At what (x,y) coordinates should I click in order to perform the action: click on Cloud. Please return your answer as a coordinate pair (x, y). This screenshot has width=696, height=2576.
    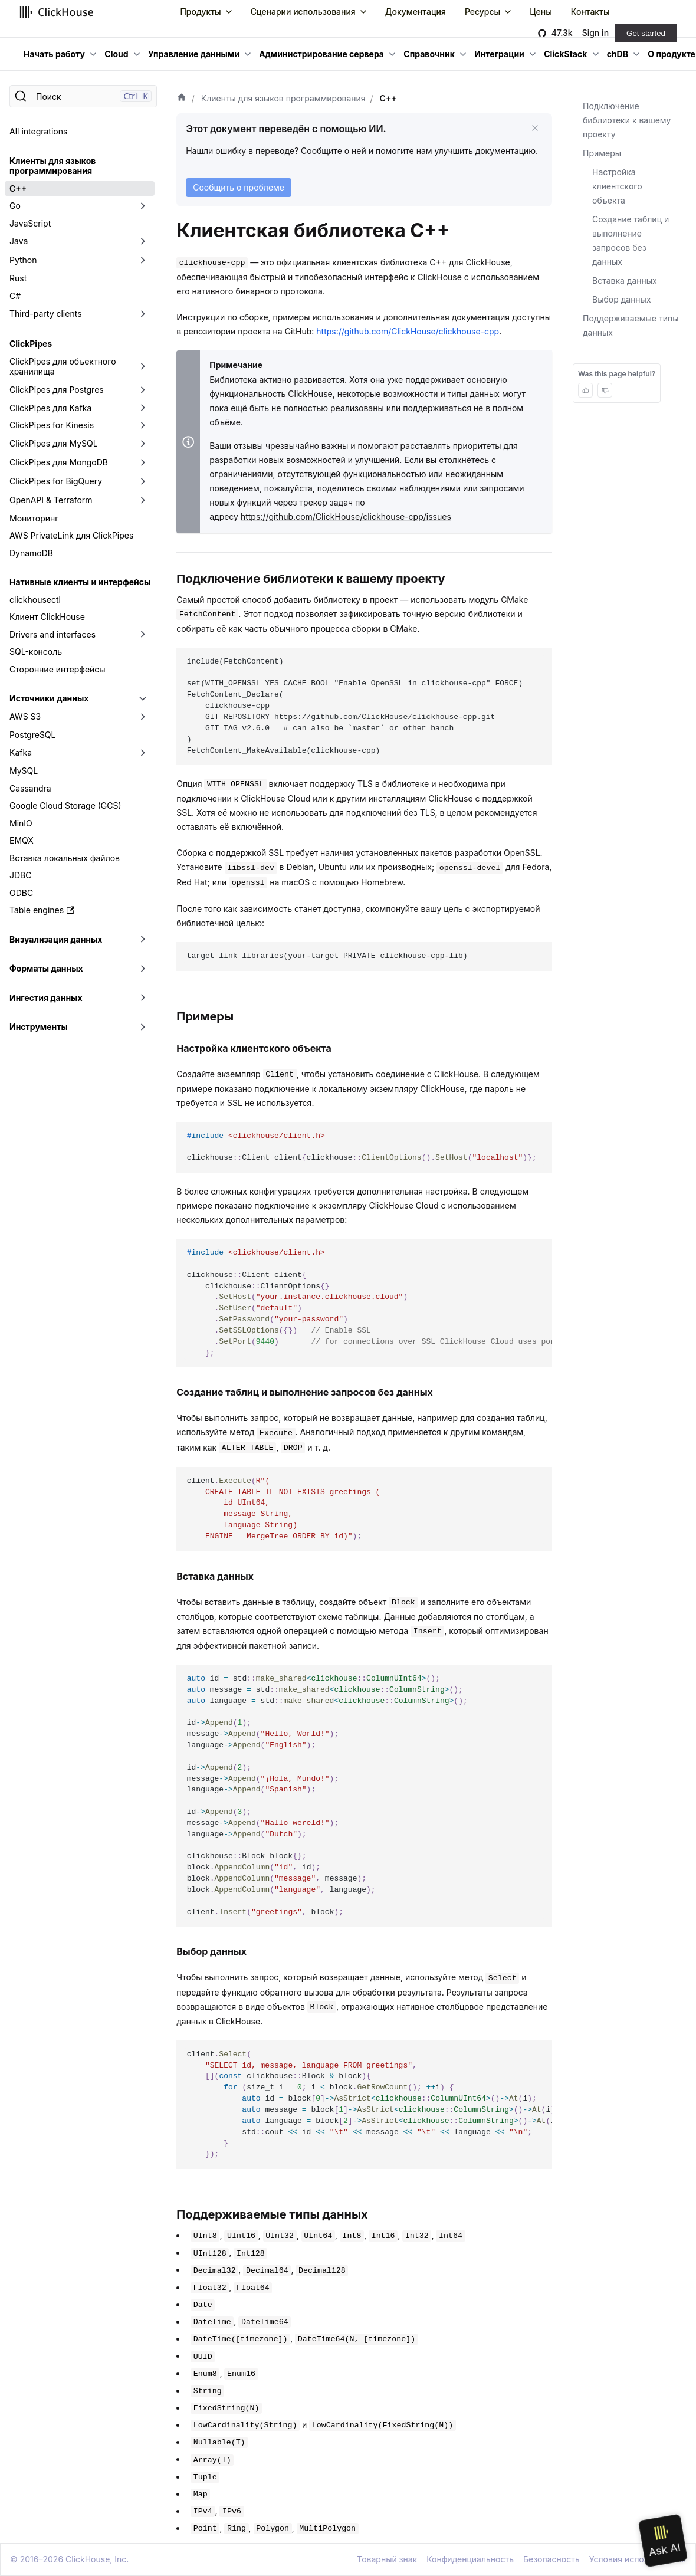
    Looking at the image, I should click on (116, 54).